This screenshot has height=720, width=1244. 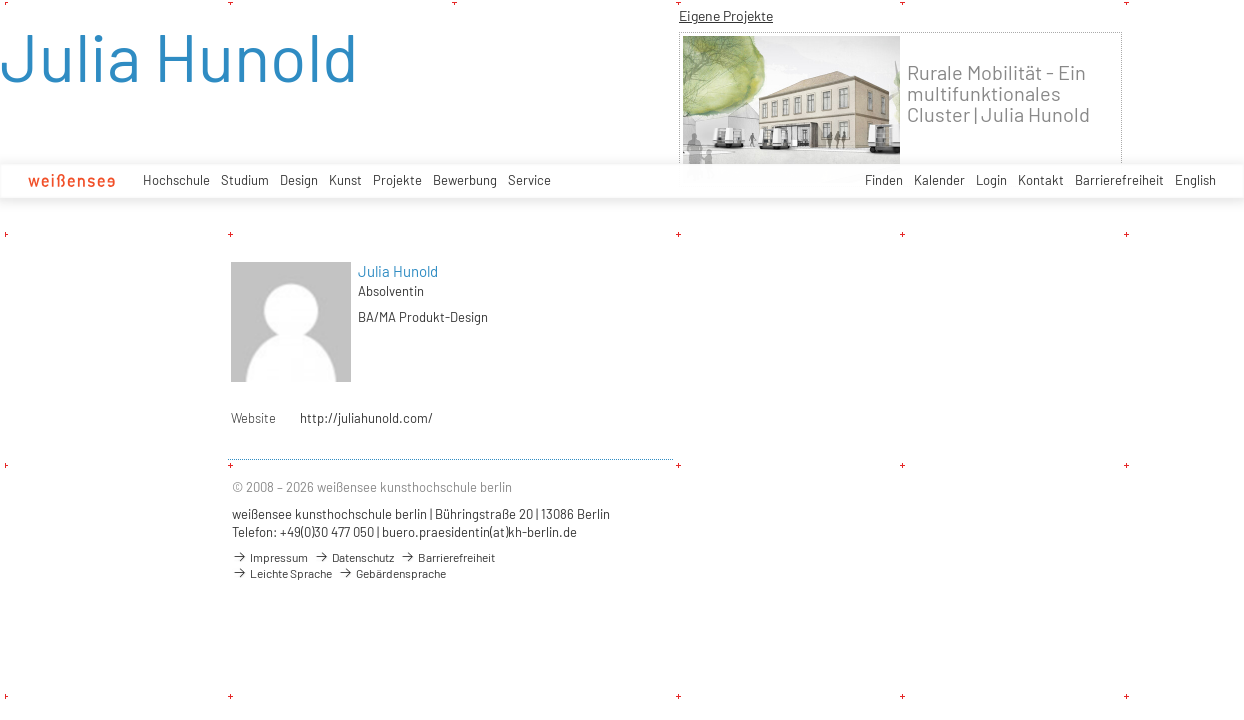 I want to click on Login, so click(x=991, y=180).